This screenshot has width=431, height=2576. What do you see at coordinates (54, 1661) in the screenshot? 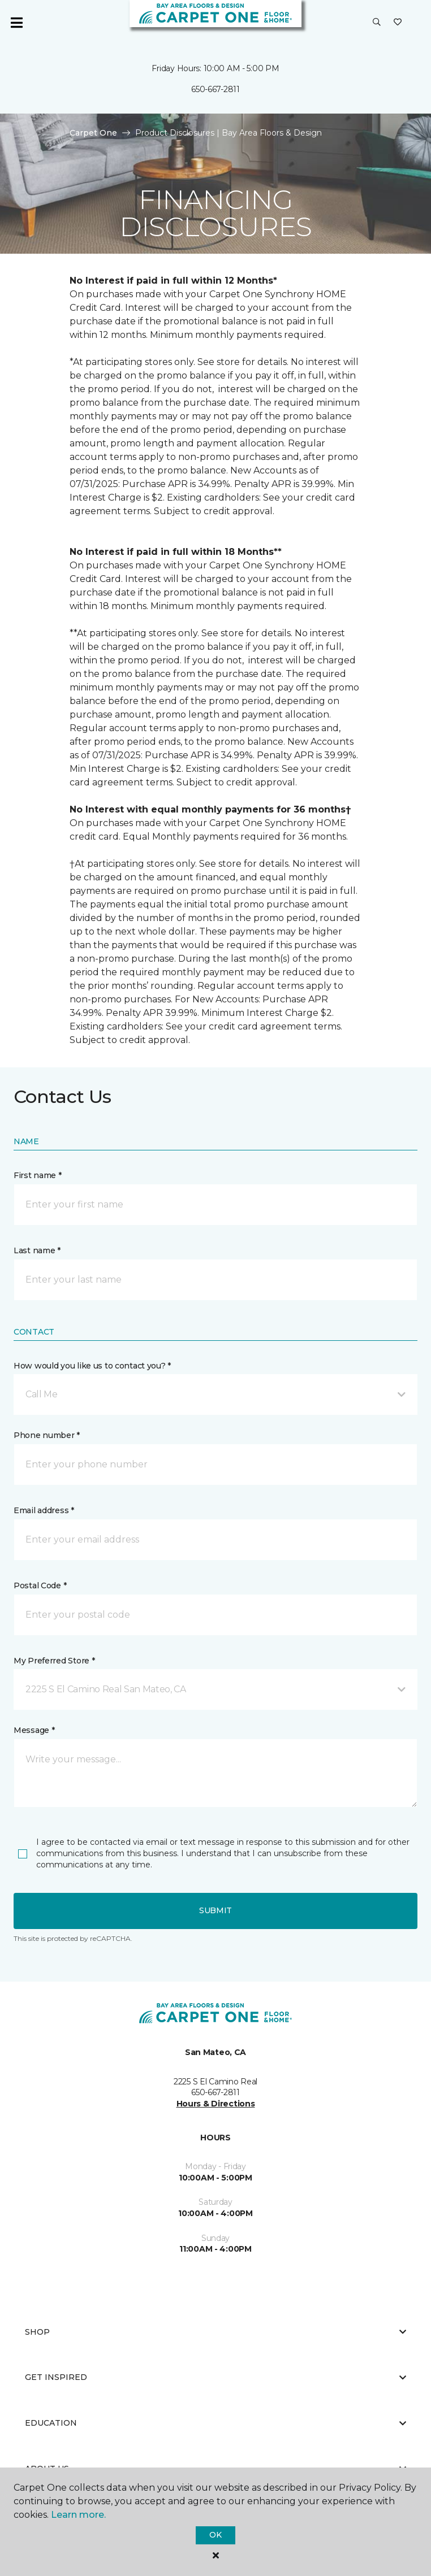
I see `My Preferred Store *` at bounding box center [54, 1661].